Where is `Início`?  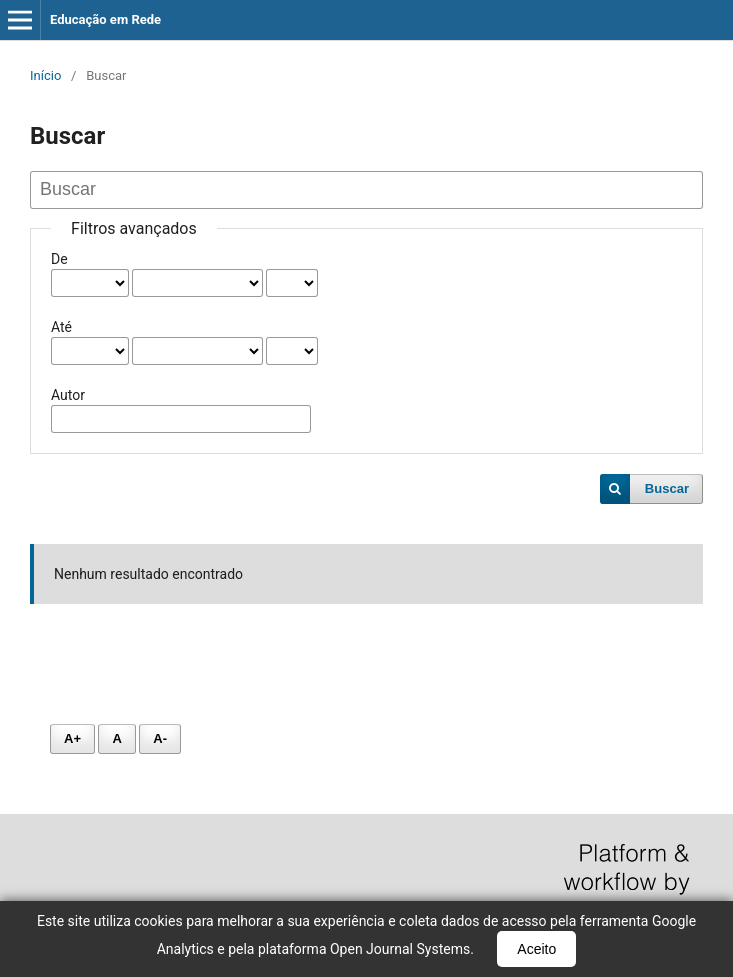 Início is located at coordinates (45, 75).